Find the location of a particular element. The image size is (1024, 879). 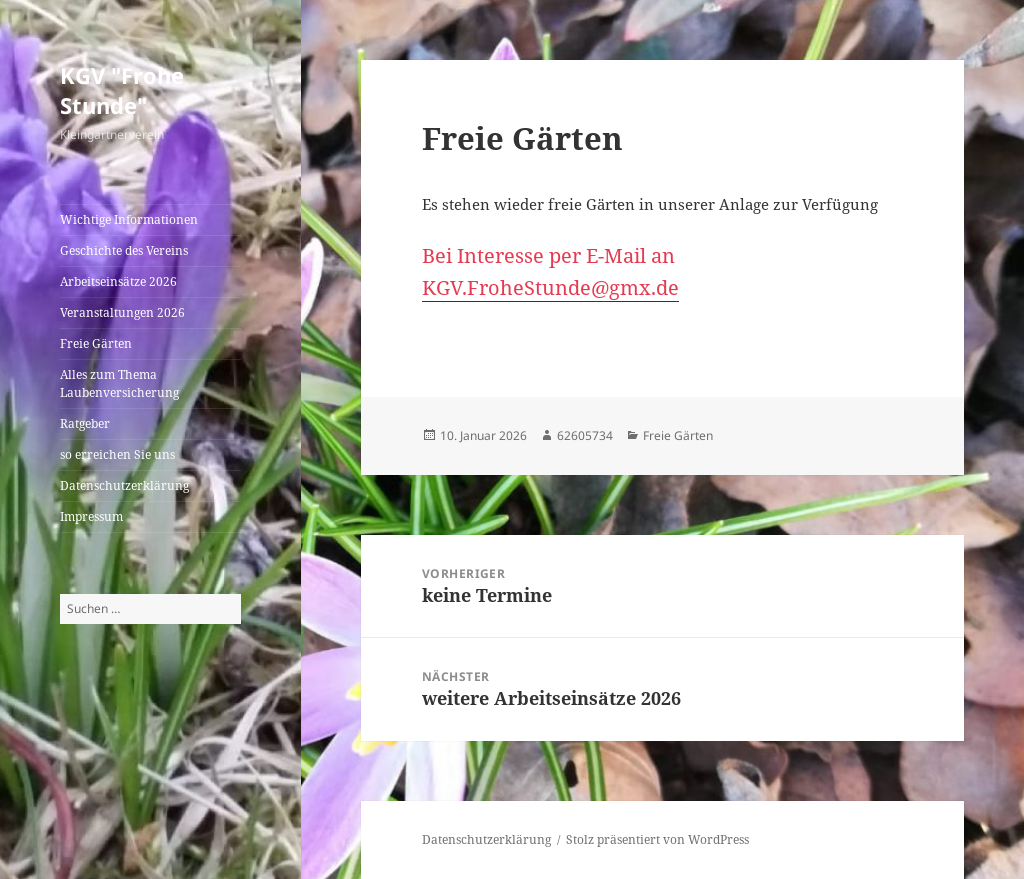

Veranstaltungen 2026 is located at coordinates (122, 312).